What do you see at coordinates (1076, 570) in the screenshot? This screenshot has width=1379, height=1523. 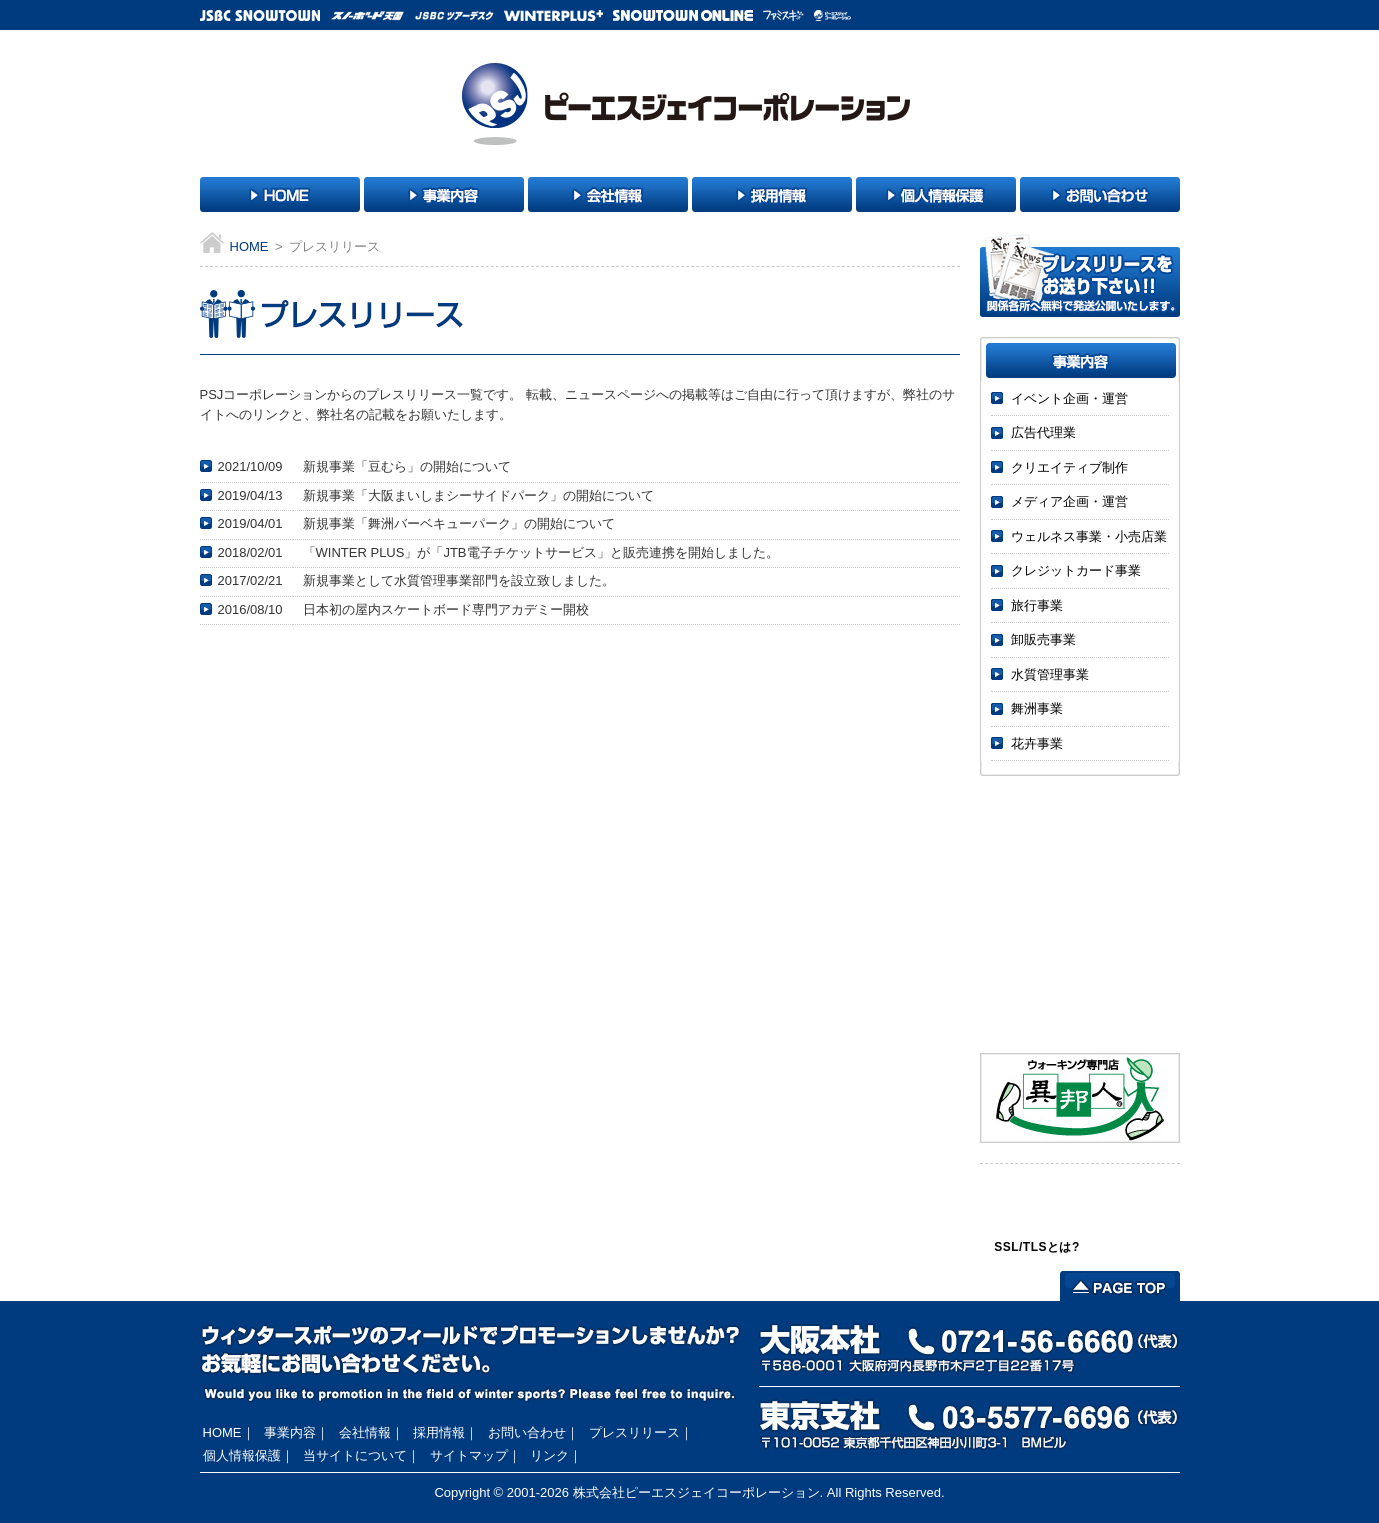 I see `クレジットカード事業` at bounding box center [1076, 570].